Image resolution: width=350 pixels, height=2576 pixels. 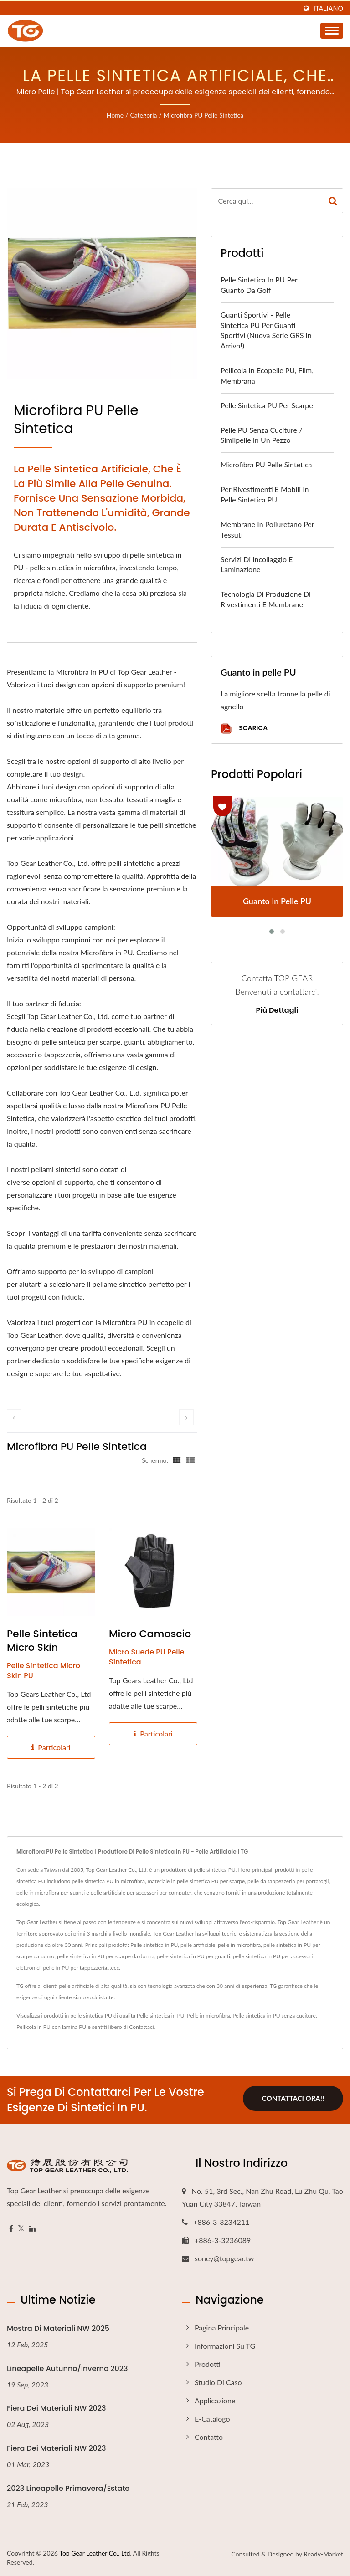 I want to click on Pagina principale, so click(x=222, y=2327).